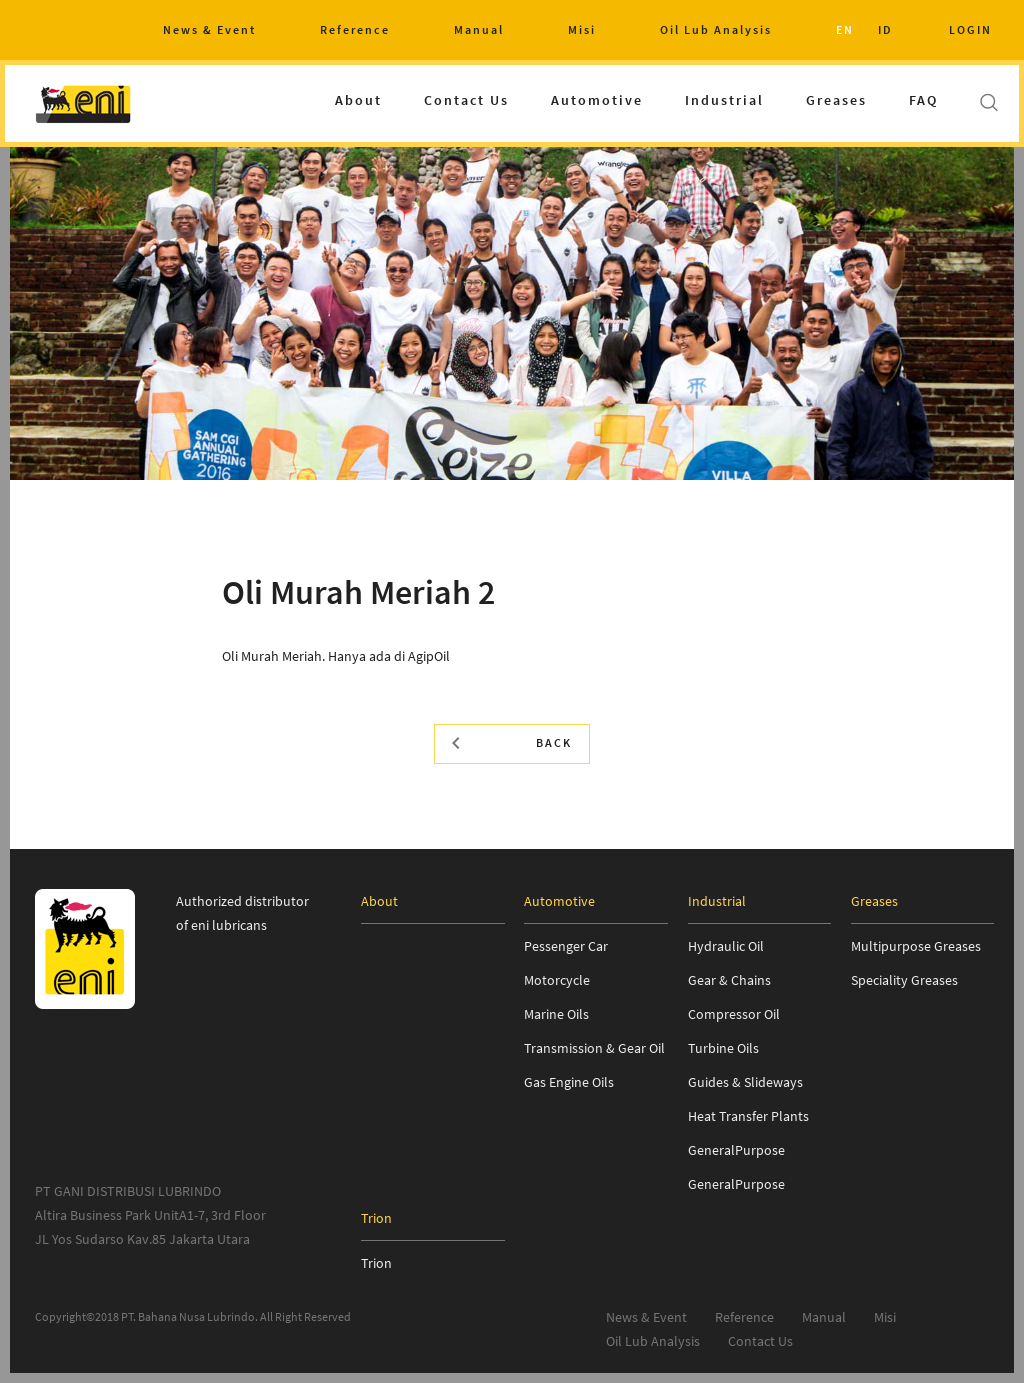  Describe the element at coordinates (466, 100) in the screenshot. I see `Contact Us` at that location.